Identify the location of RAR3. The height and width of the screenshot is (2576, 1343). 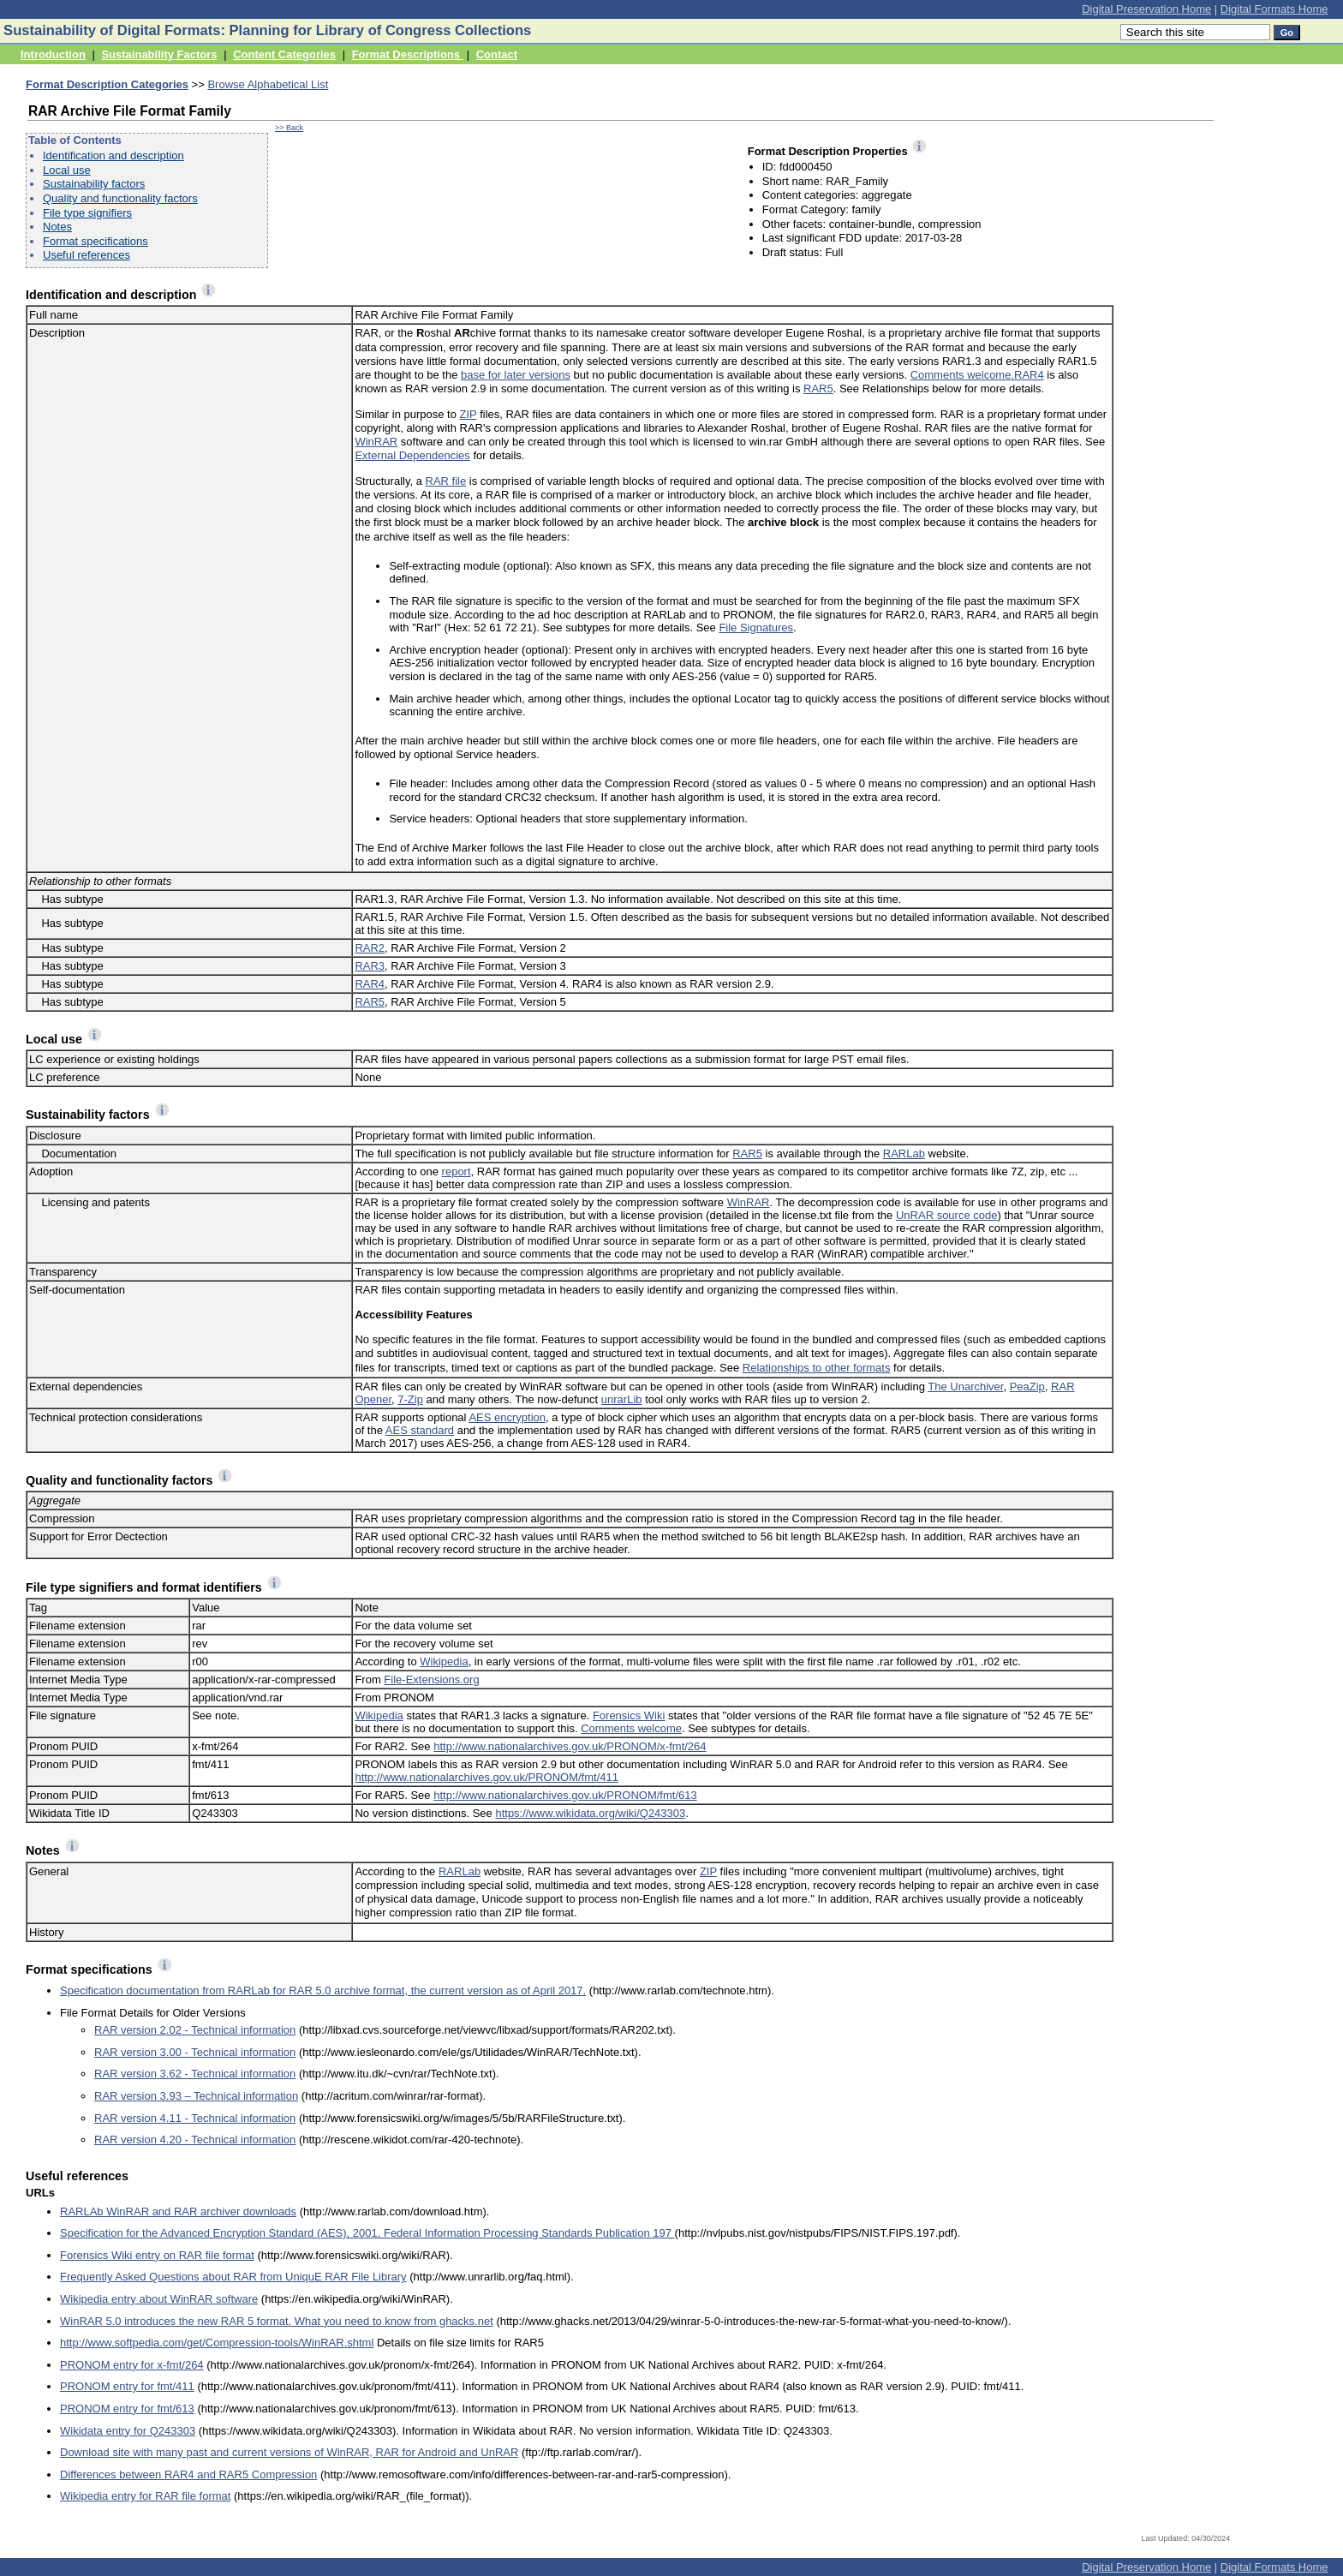
(370, 965).